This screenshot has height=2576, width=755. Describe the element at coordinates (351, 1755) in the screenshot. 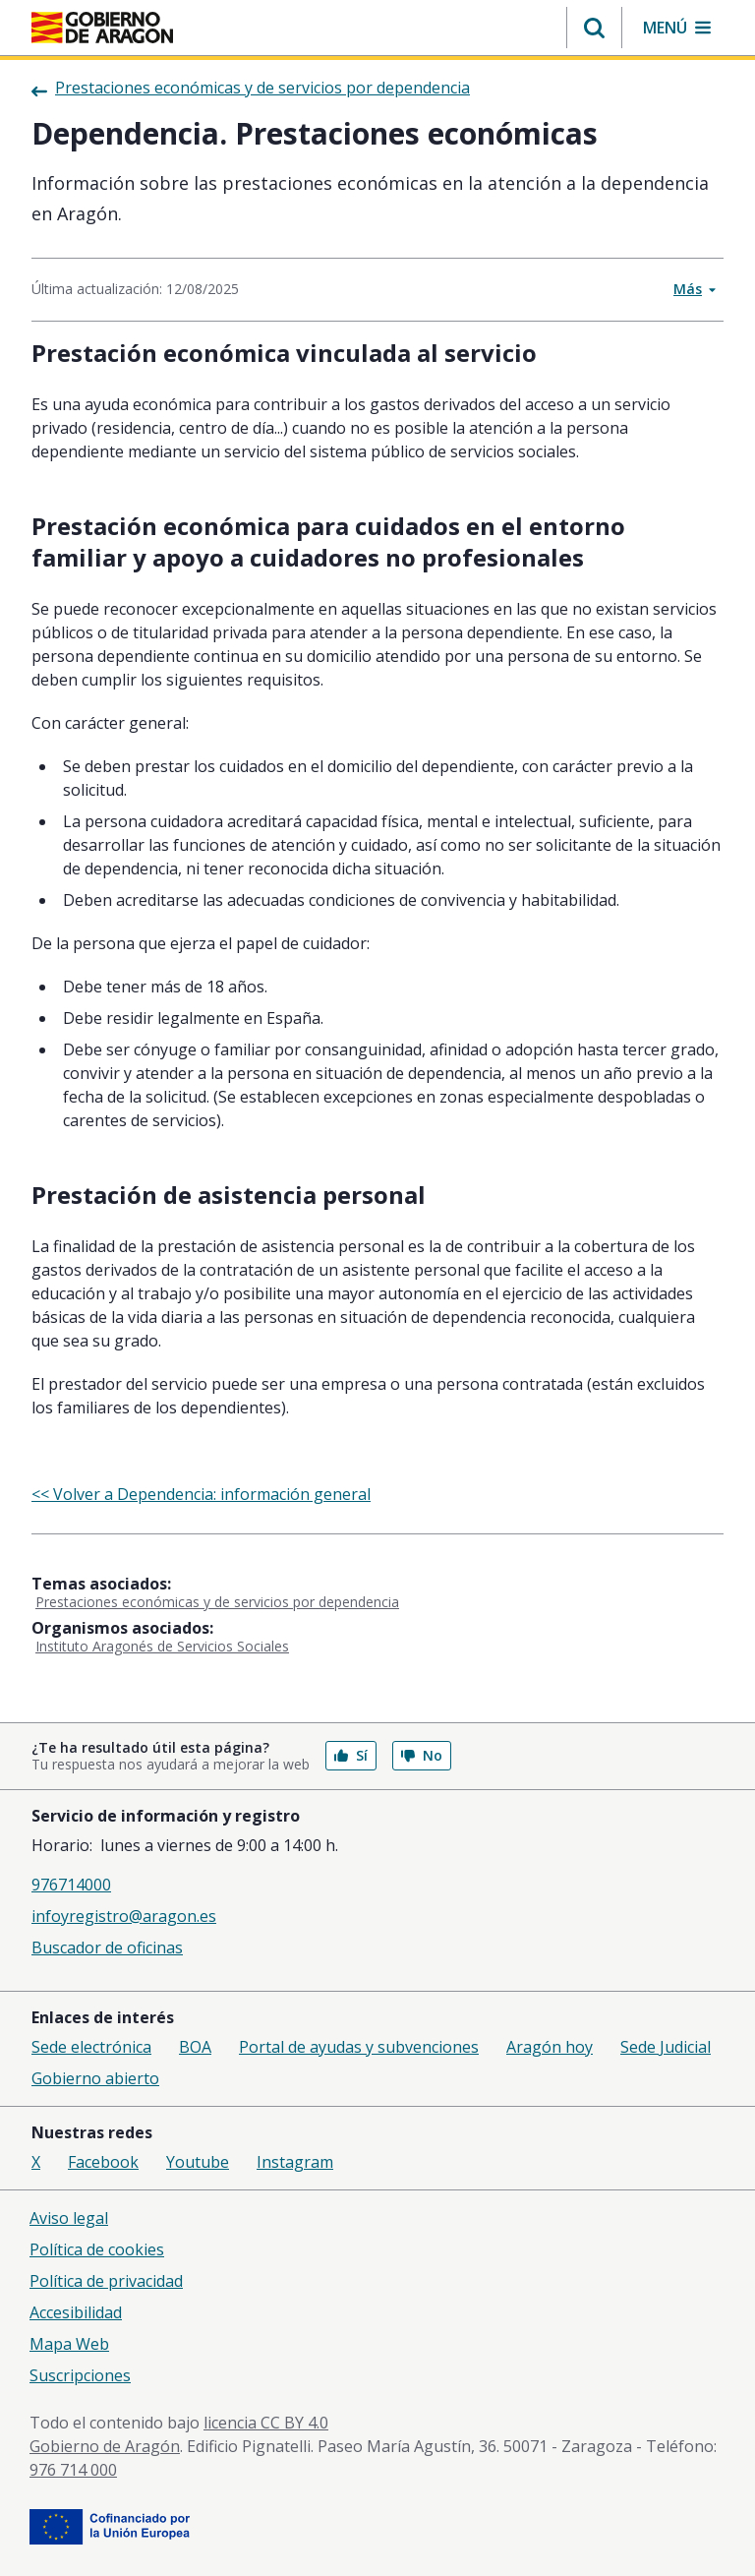

I see `Sí [button]` at that location.